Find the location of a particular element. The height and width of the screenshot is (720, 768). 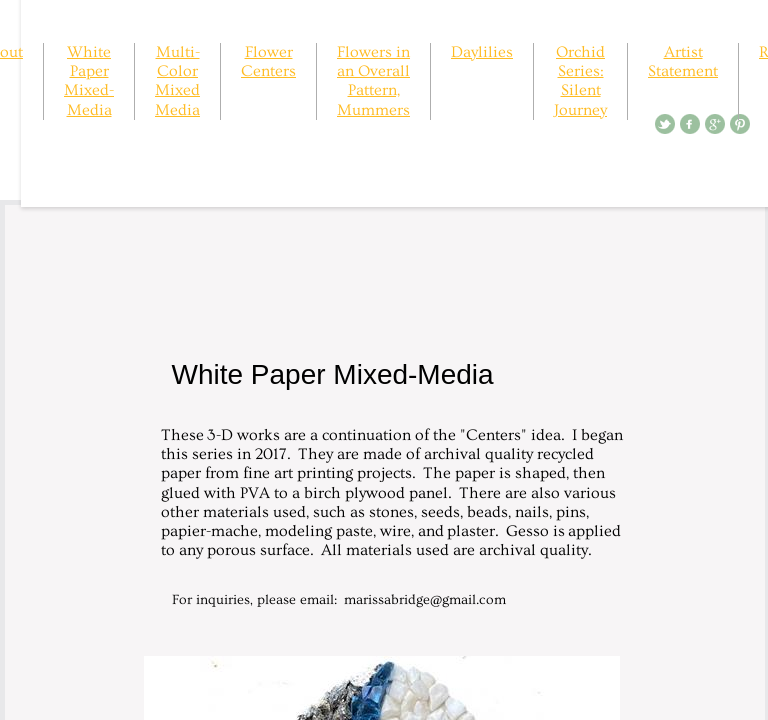

Artist Statement is located at coordinates (683, 61).